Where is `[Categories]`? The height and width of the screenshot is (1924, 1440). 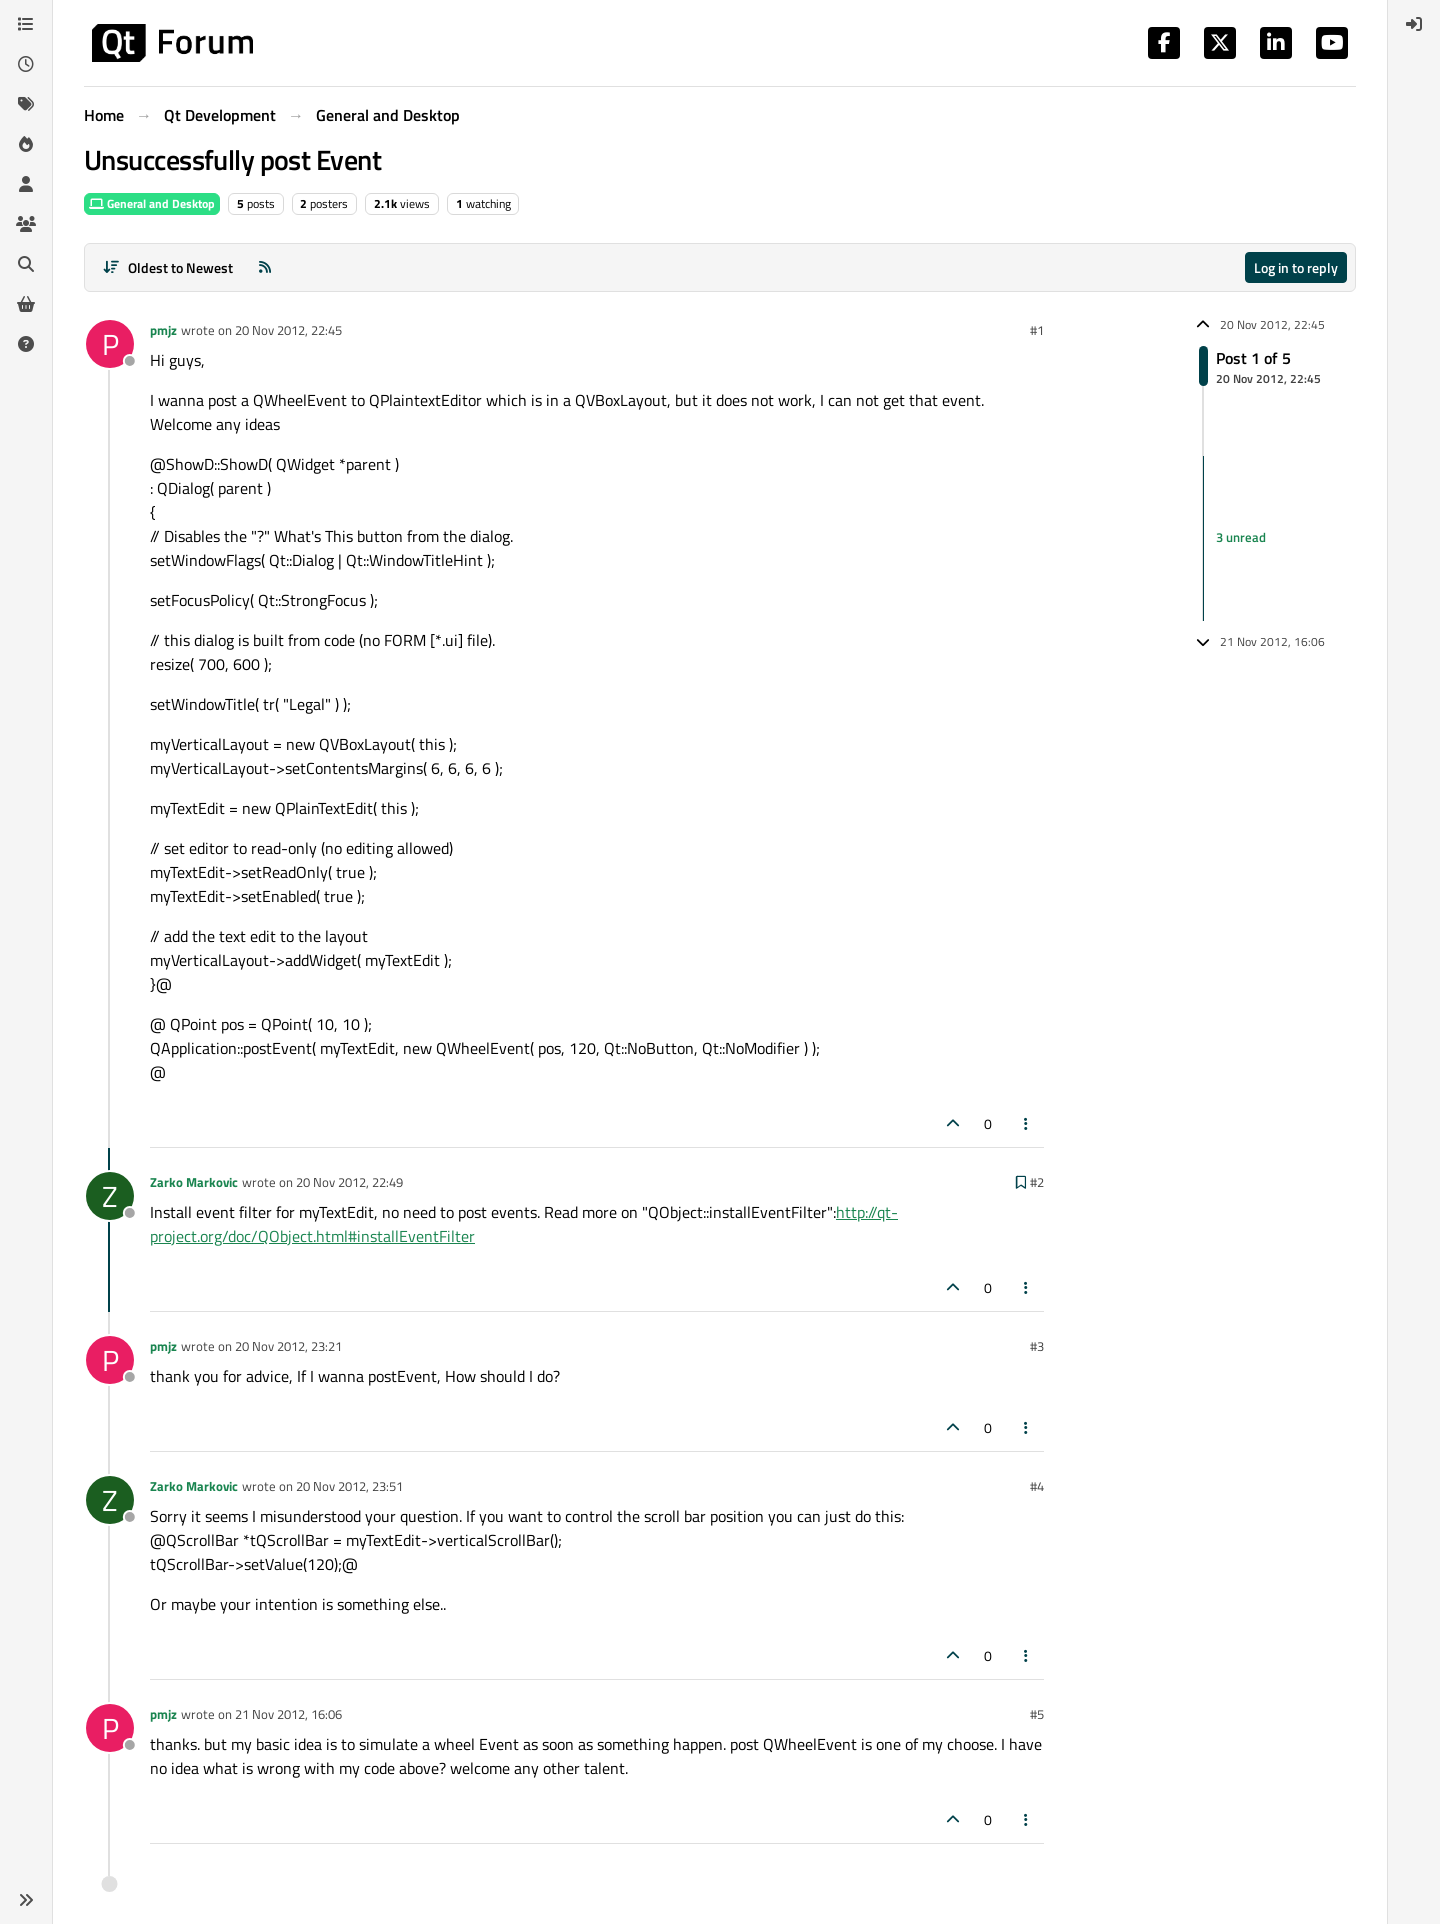
[Categories] is located at coordinates (26, 24).